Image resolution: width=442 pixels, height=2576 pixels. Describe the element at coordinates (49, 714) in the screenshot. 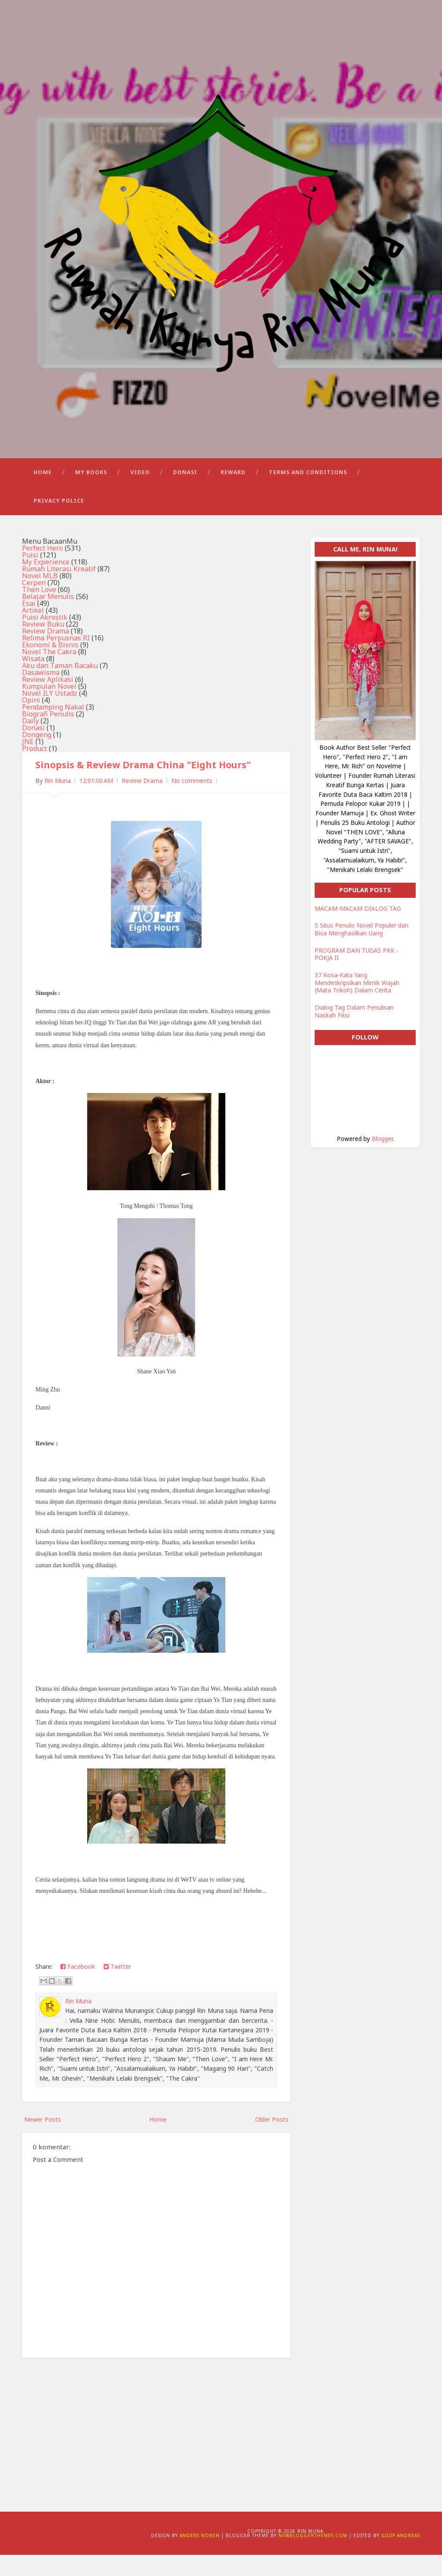

I see `Novel ILY Ustadz` at that location.